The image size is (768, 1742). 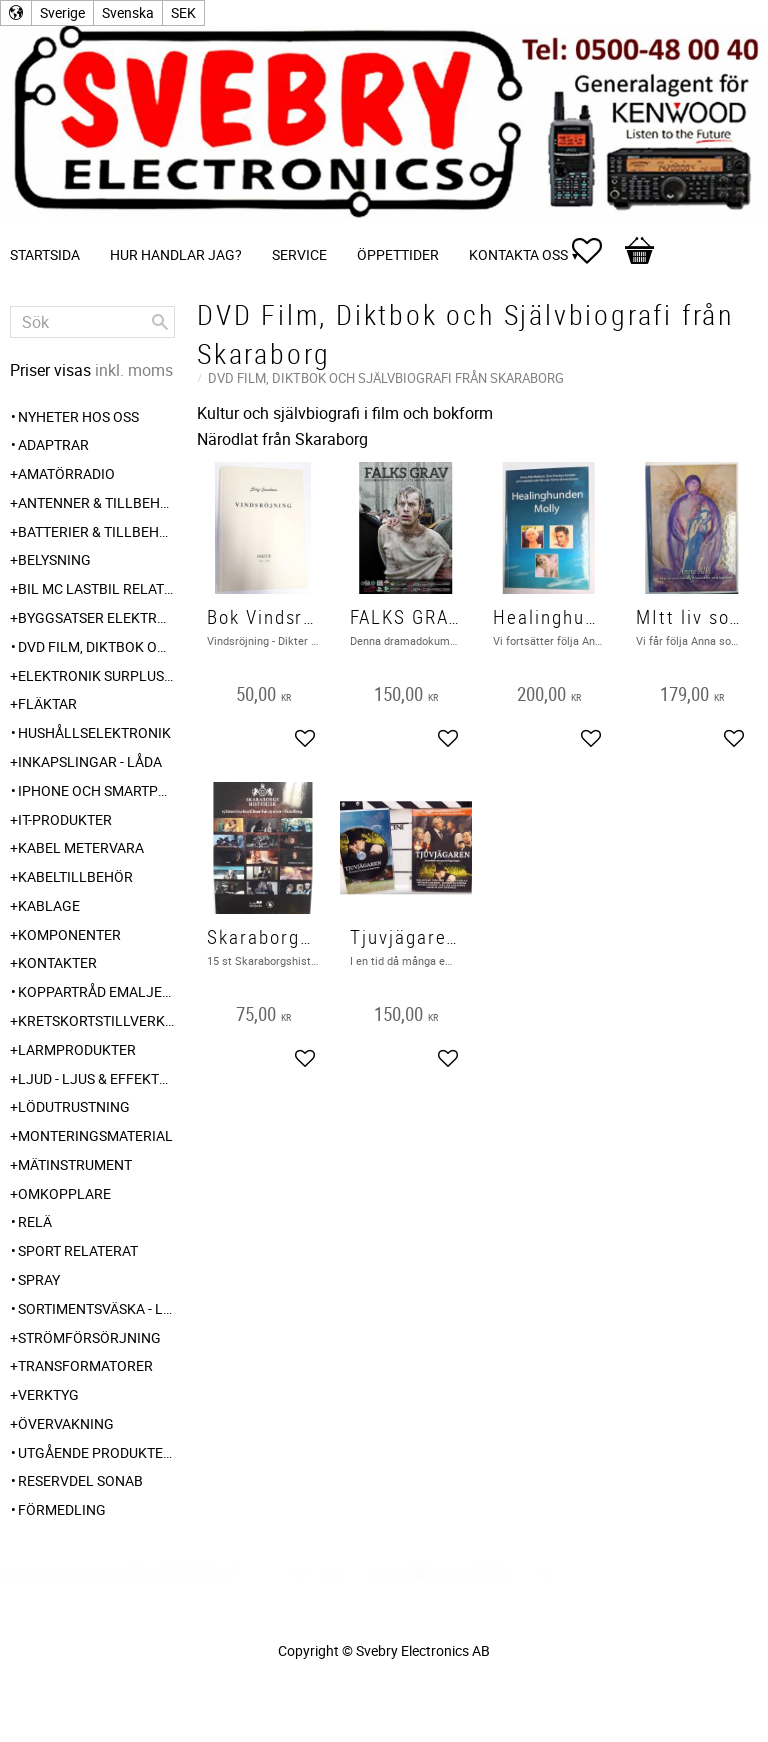 What do you see at coordinates (35, 1221) in the screenshot?
I see `Relä [menuitem]` at bounding box center [35, 1221].